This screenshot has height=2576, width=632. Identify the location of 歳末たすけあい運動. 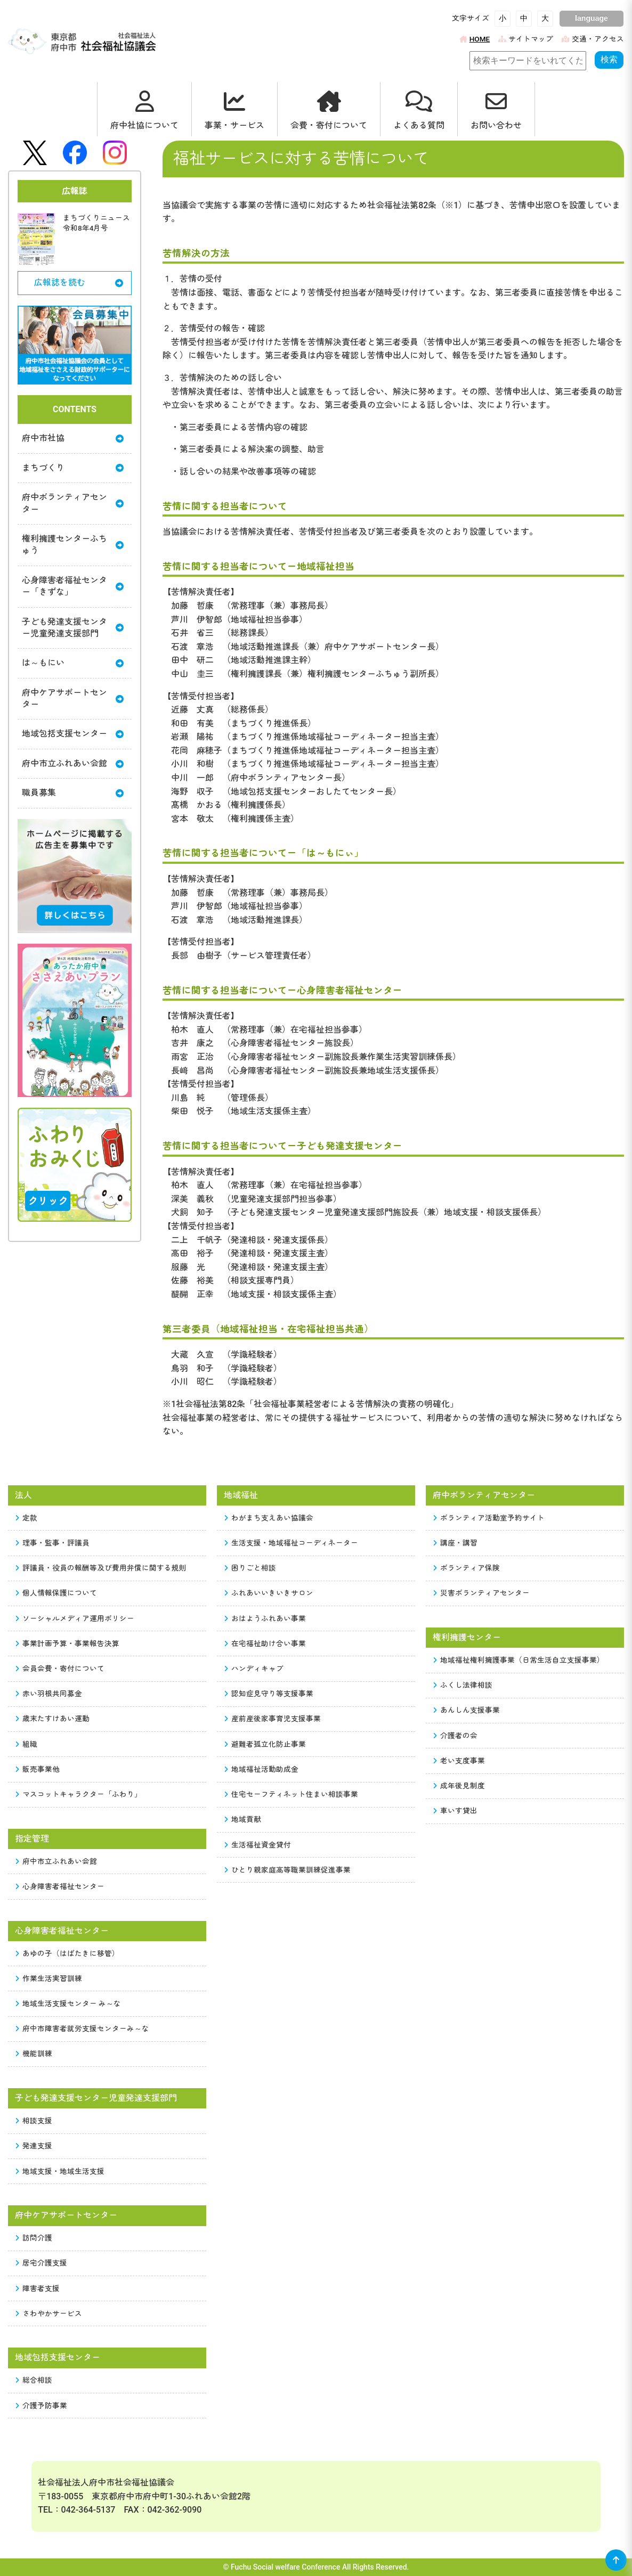
(52, 1718).